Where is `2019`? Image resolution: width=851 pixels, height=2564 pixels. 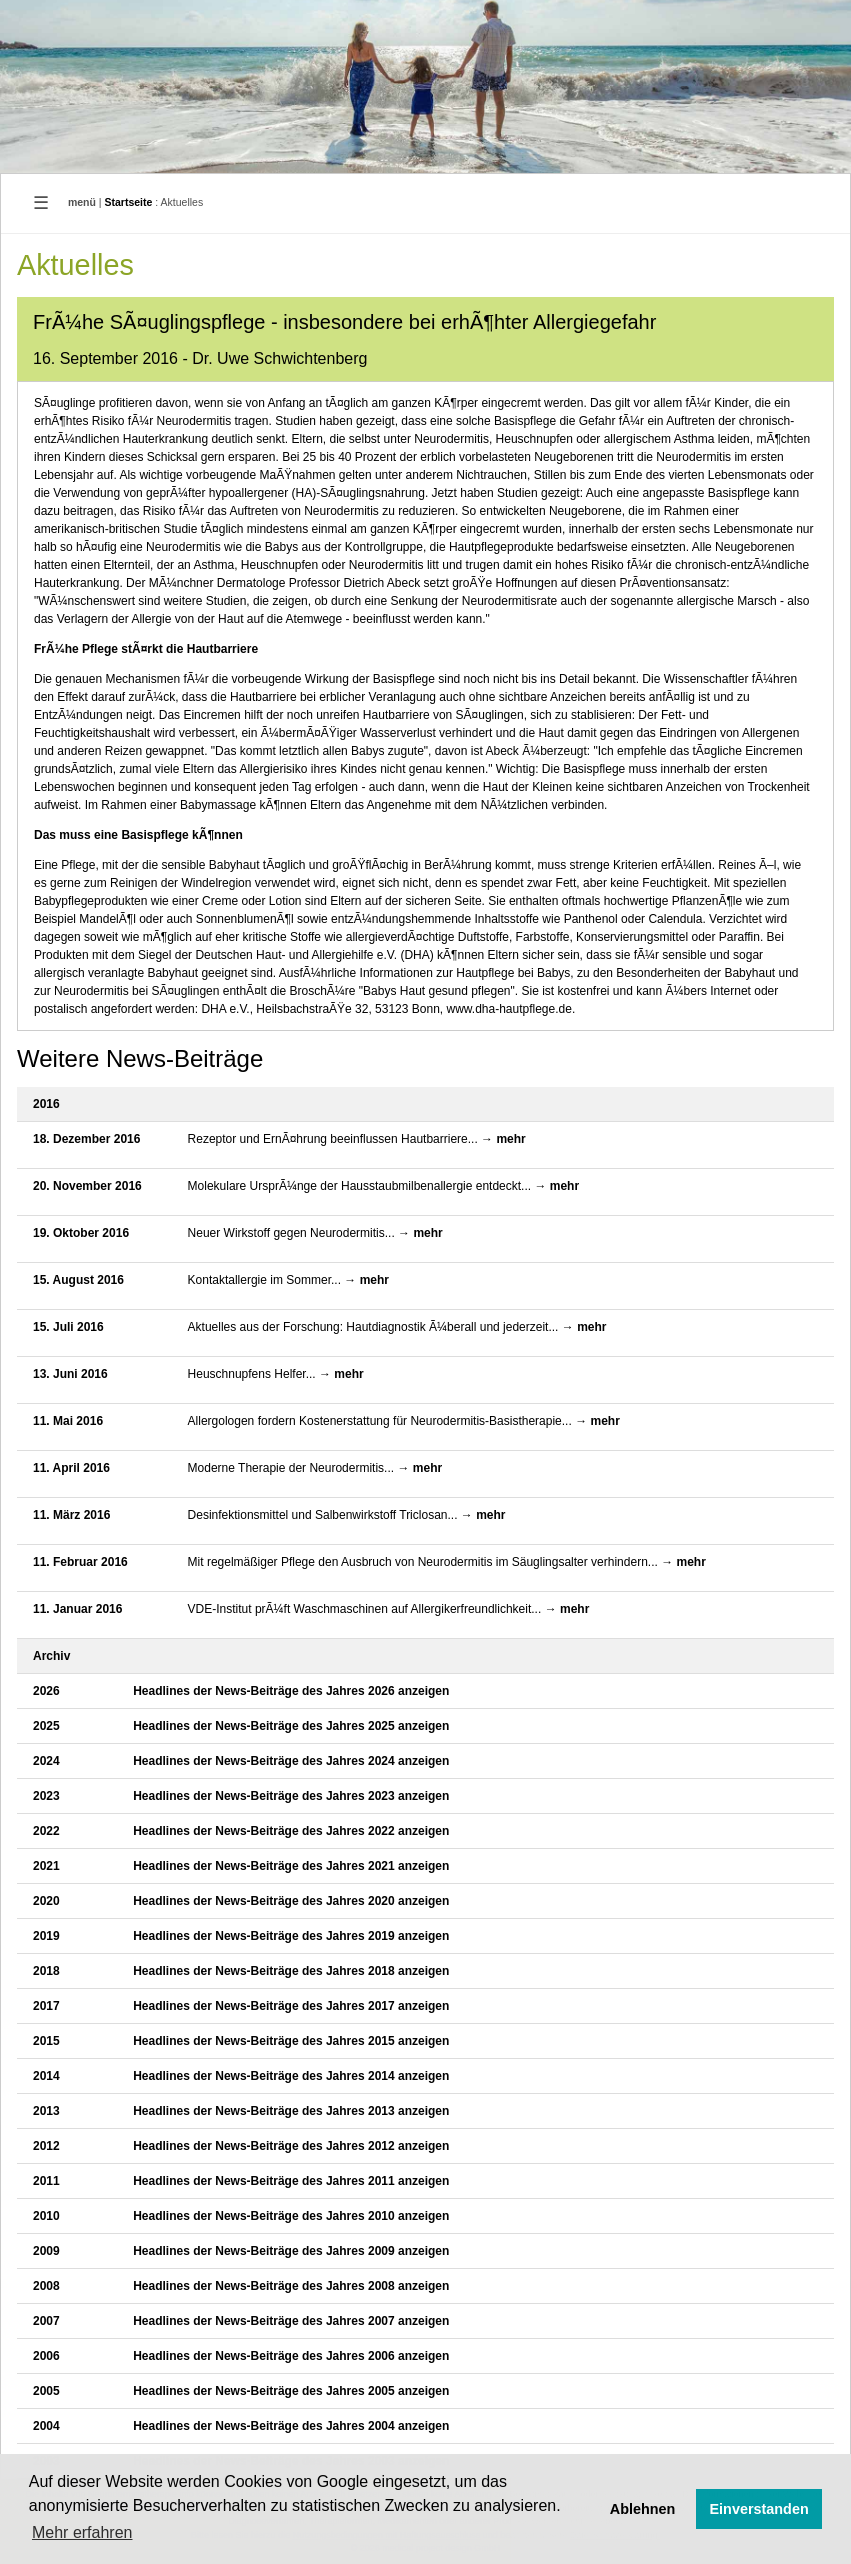
2019 is located at coordinates (46, 1936).